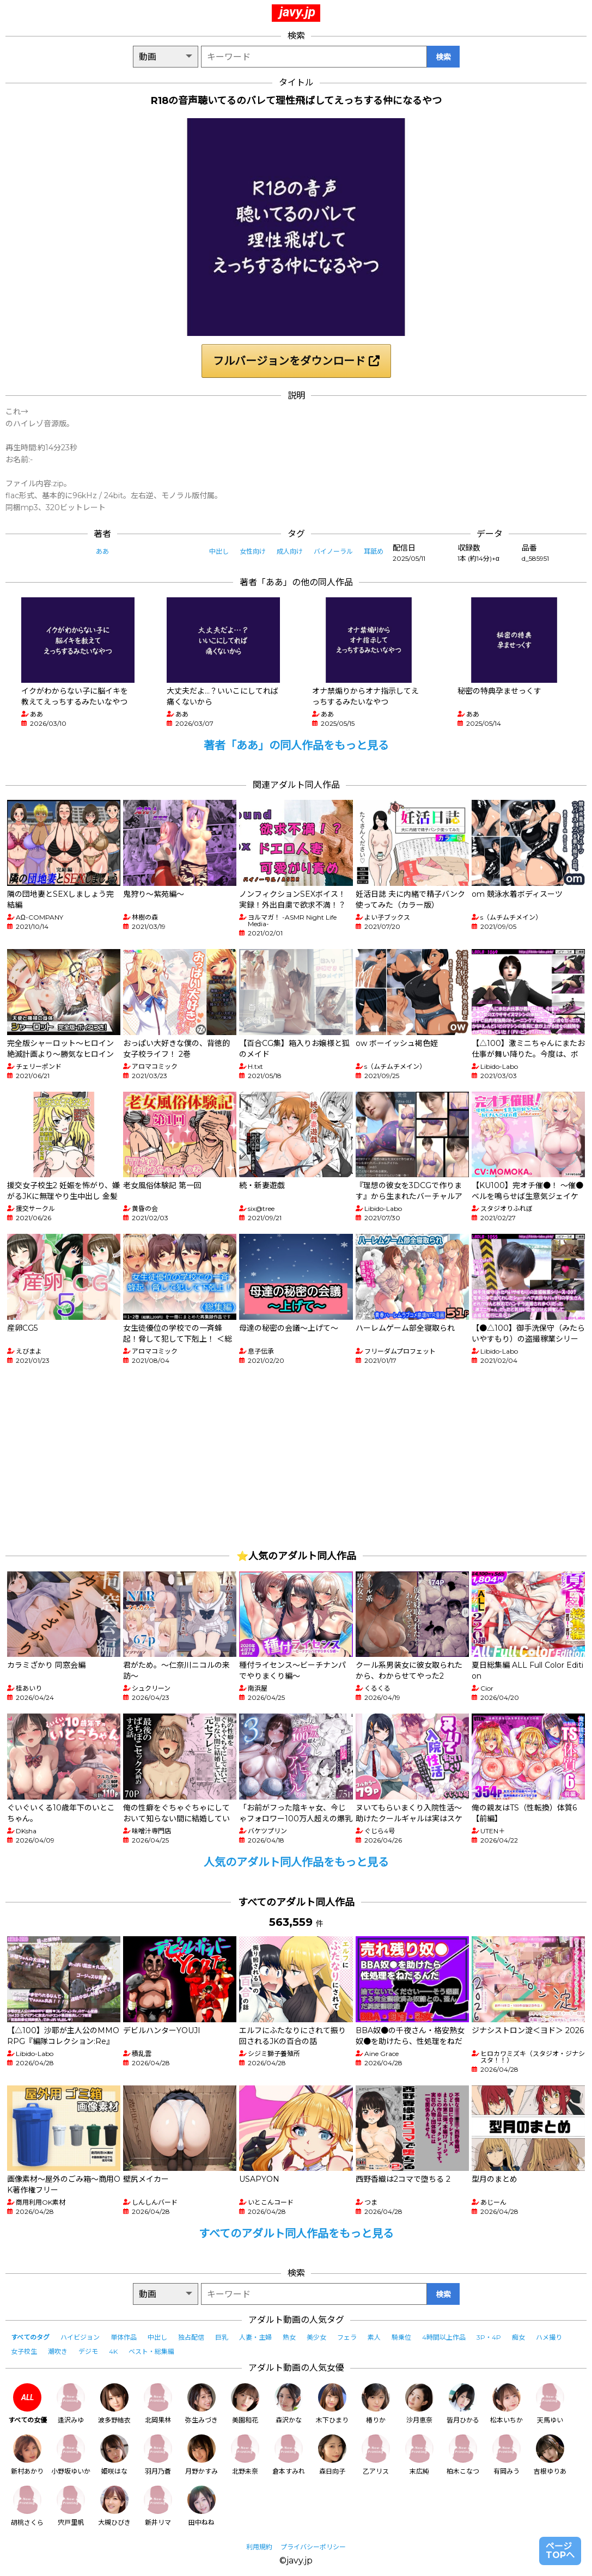 The width and height of the screenshot is (592, 2576). What do you see at coordinates (27, 2403) in the screenshot?
I see `すべての女優` at bounding box center [27, 2403].